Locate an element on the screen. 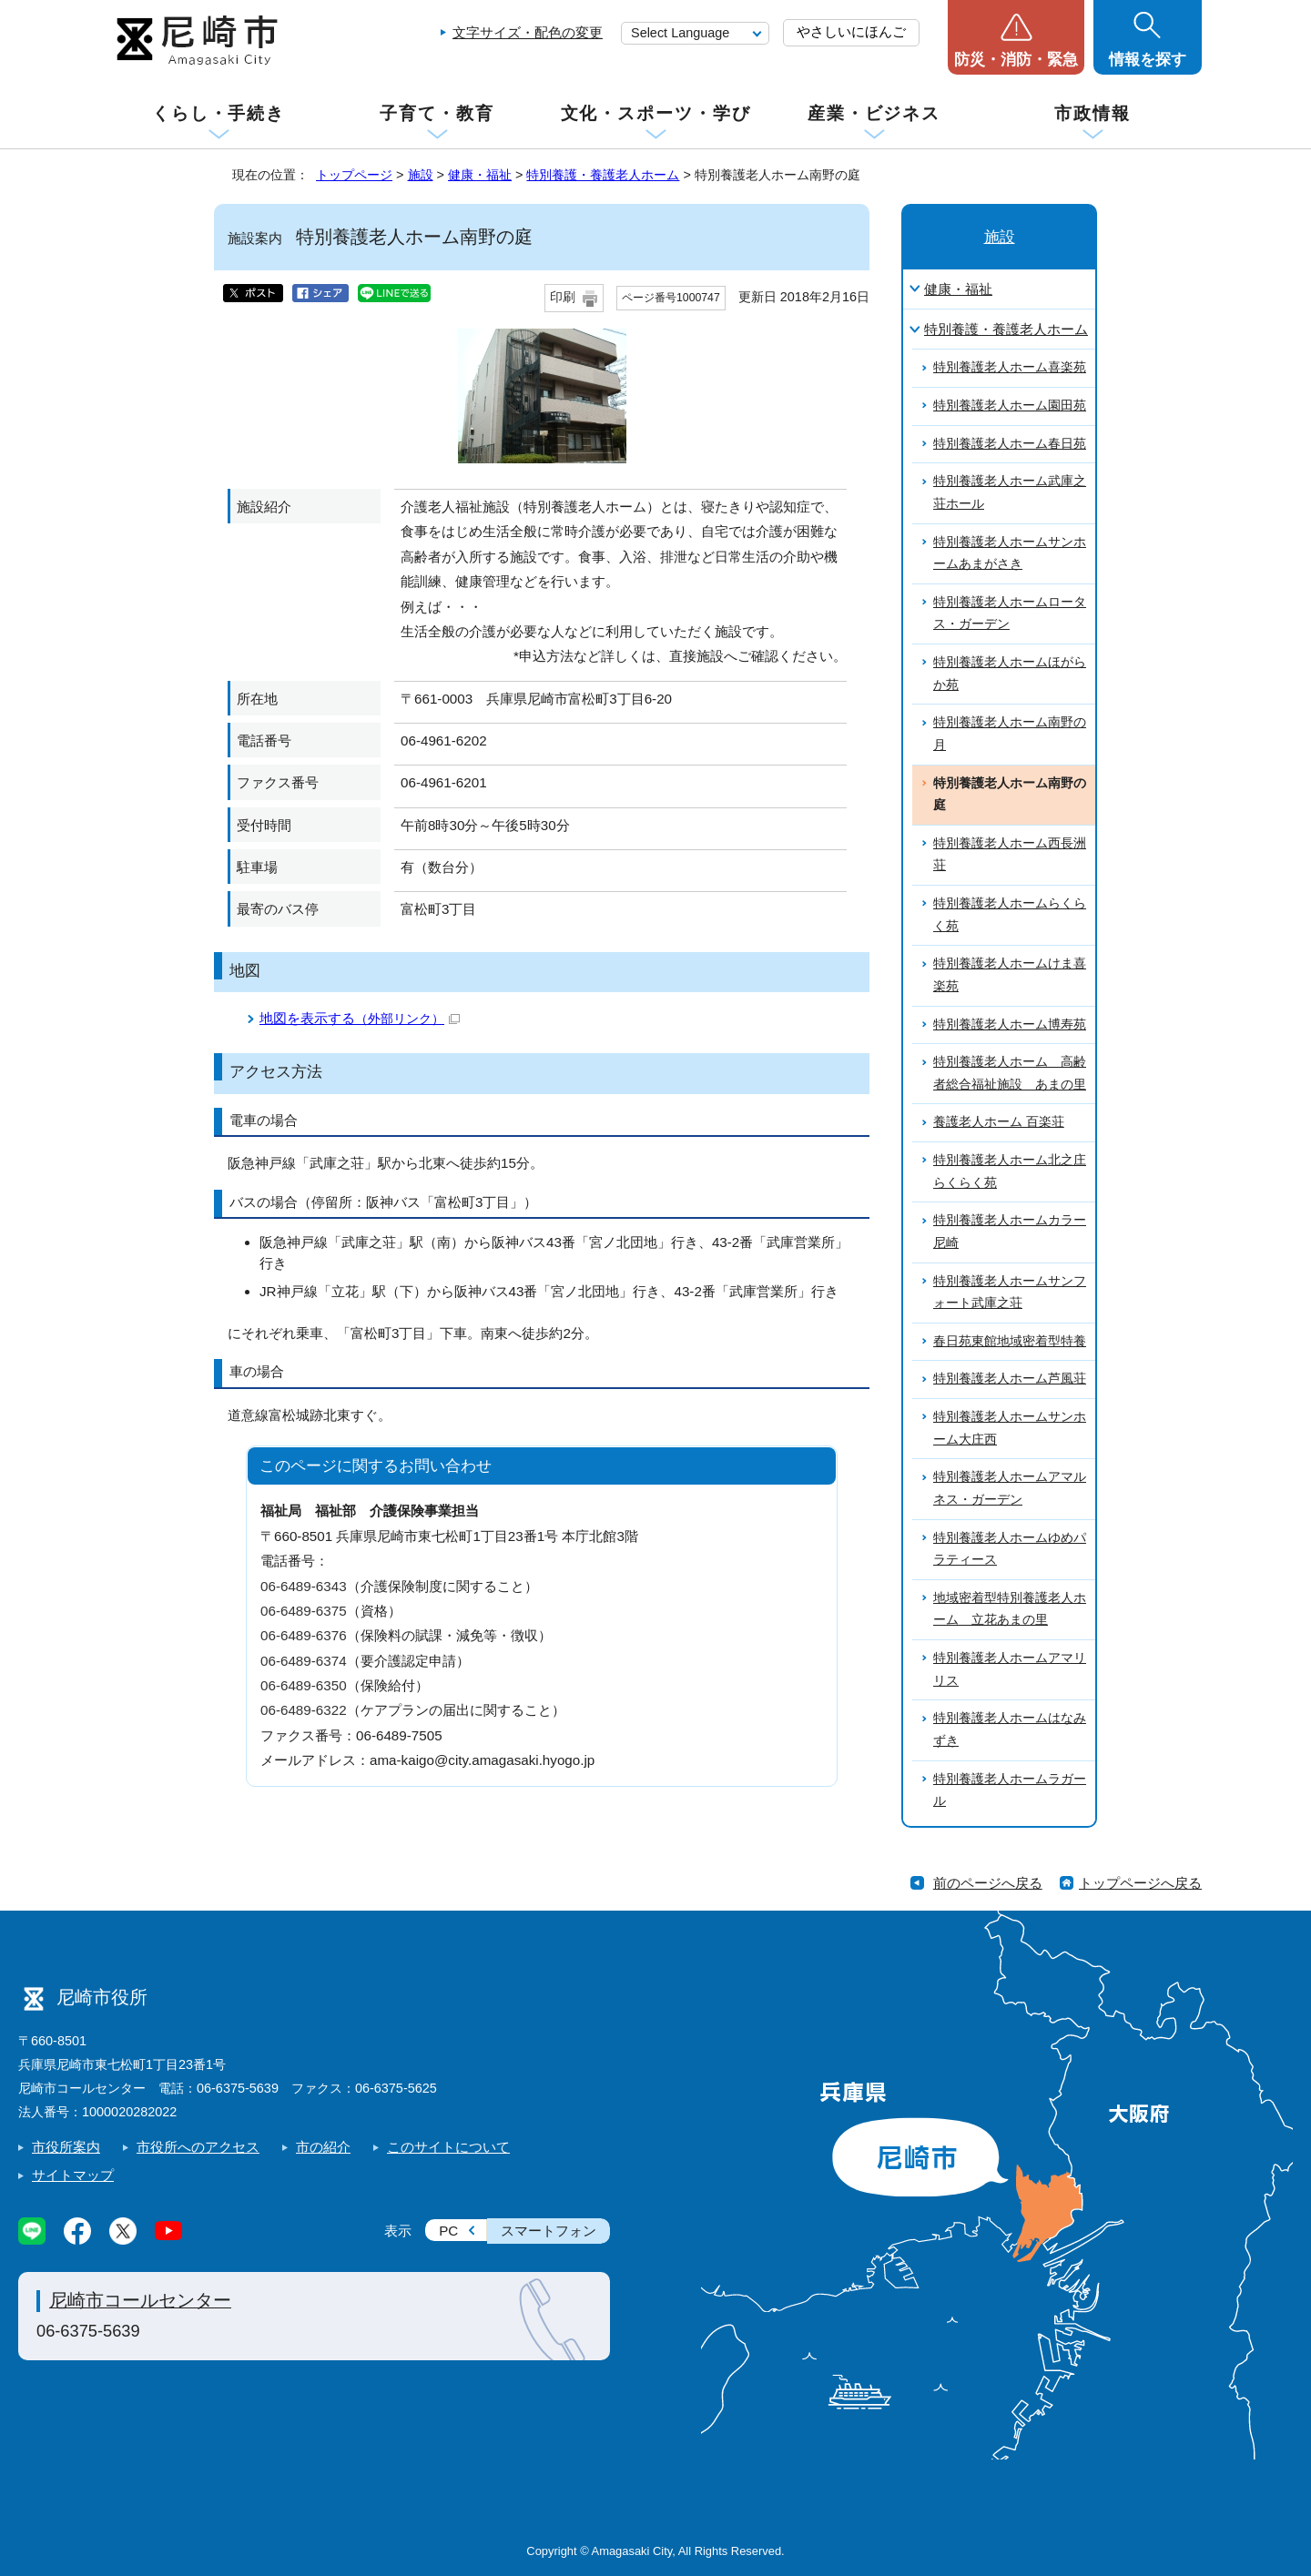 Image resolution: width=1311 pixels, height=2576 pixels. 特別養護老人ホームカラー尼崎 is located at coordinates (1009, 1231).